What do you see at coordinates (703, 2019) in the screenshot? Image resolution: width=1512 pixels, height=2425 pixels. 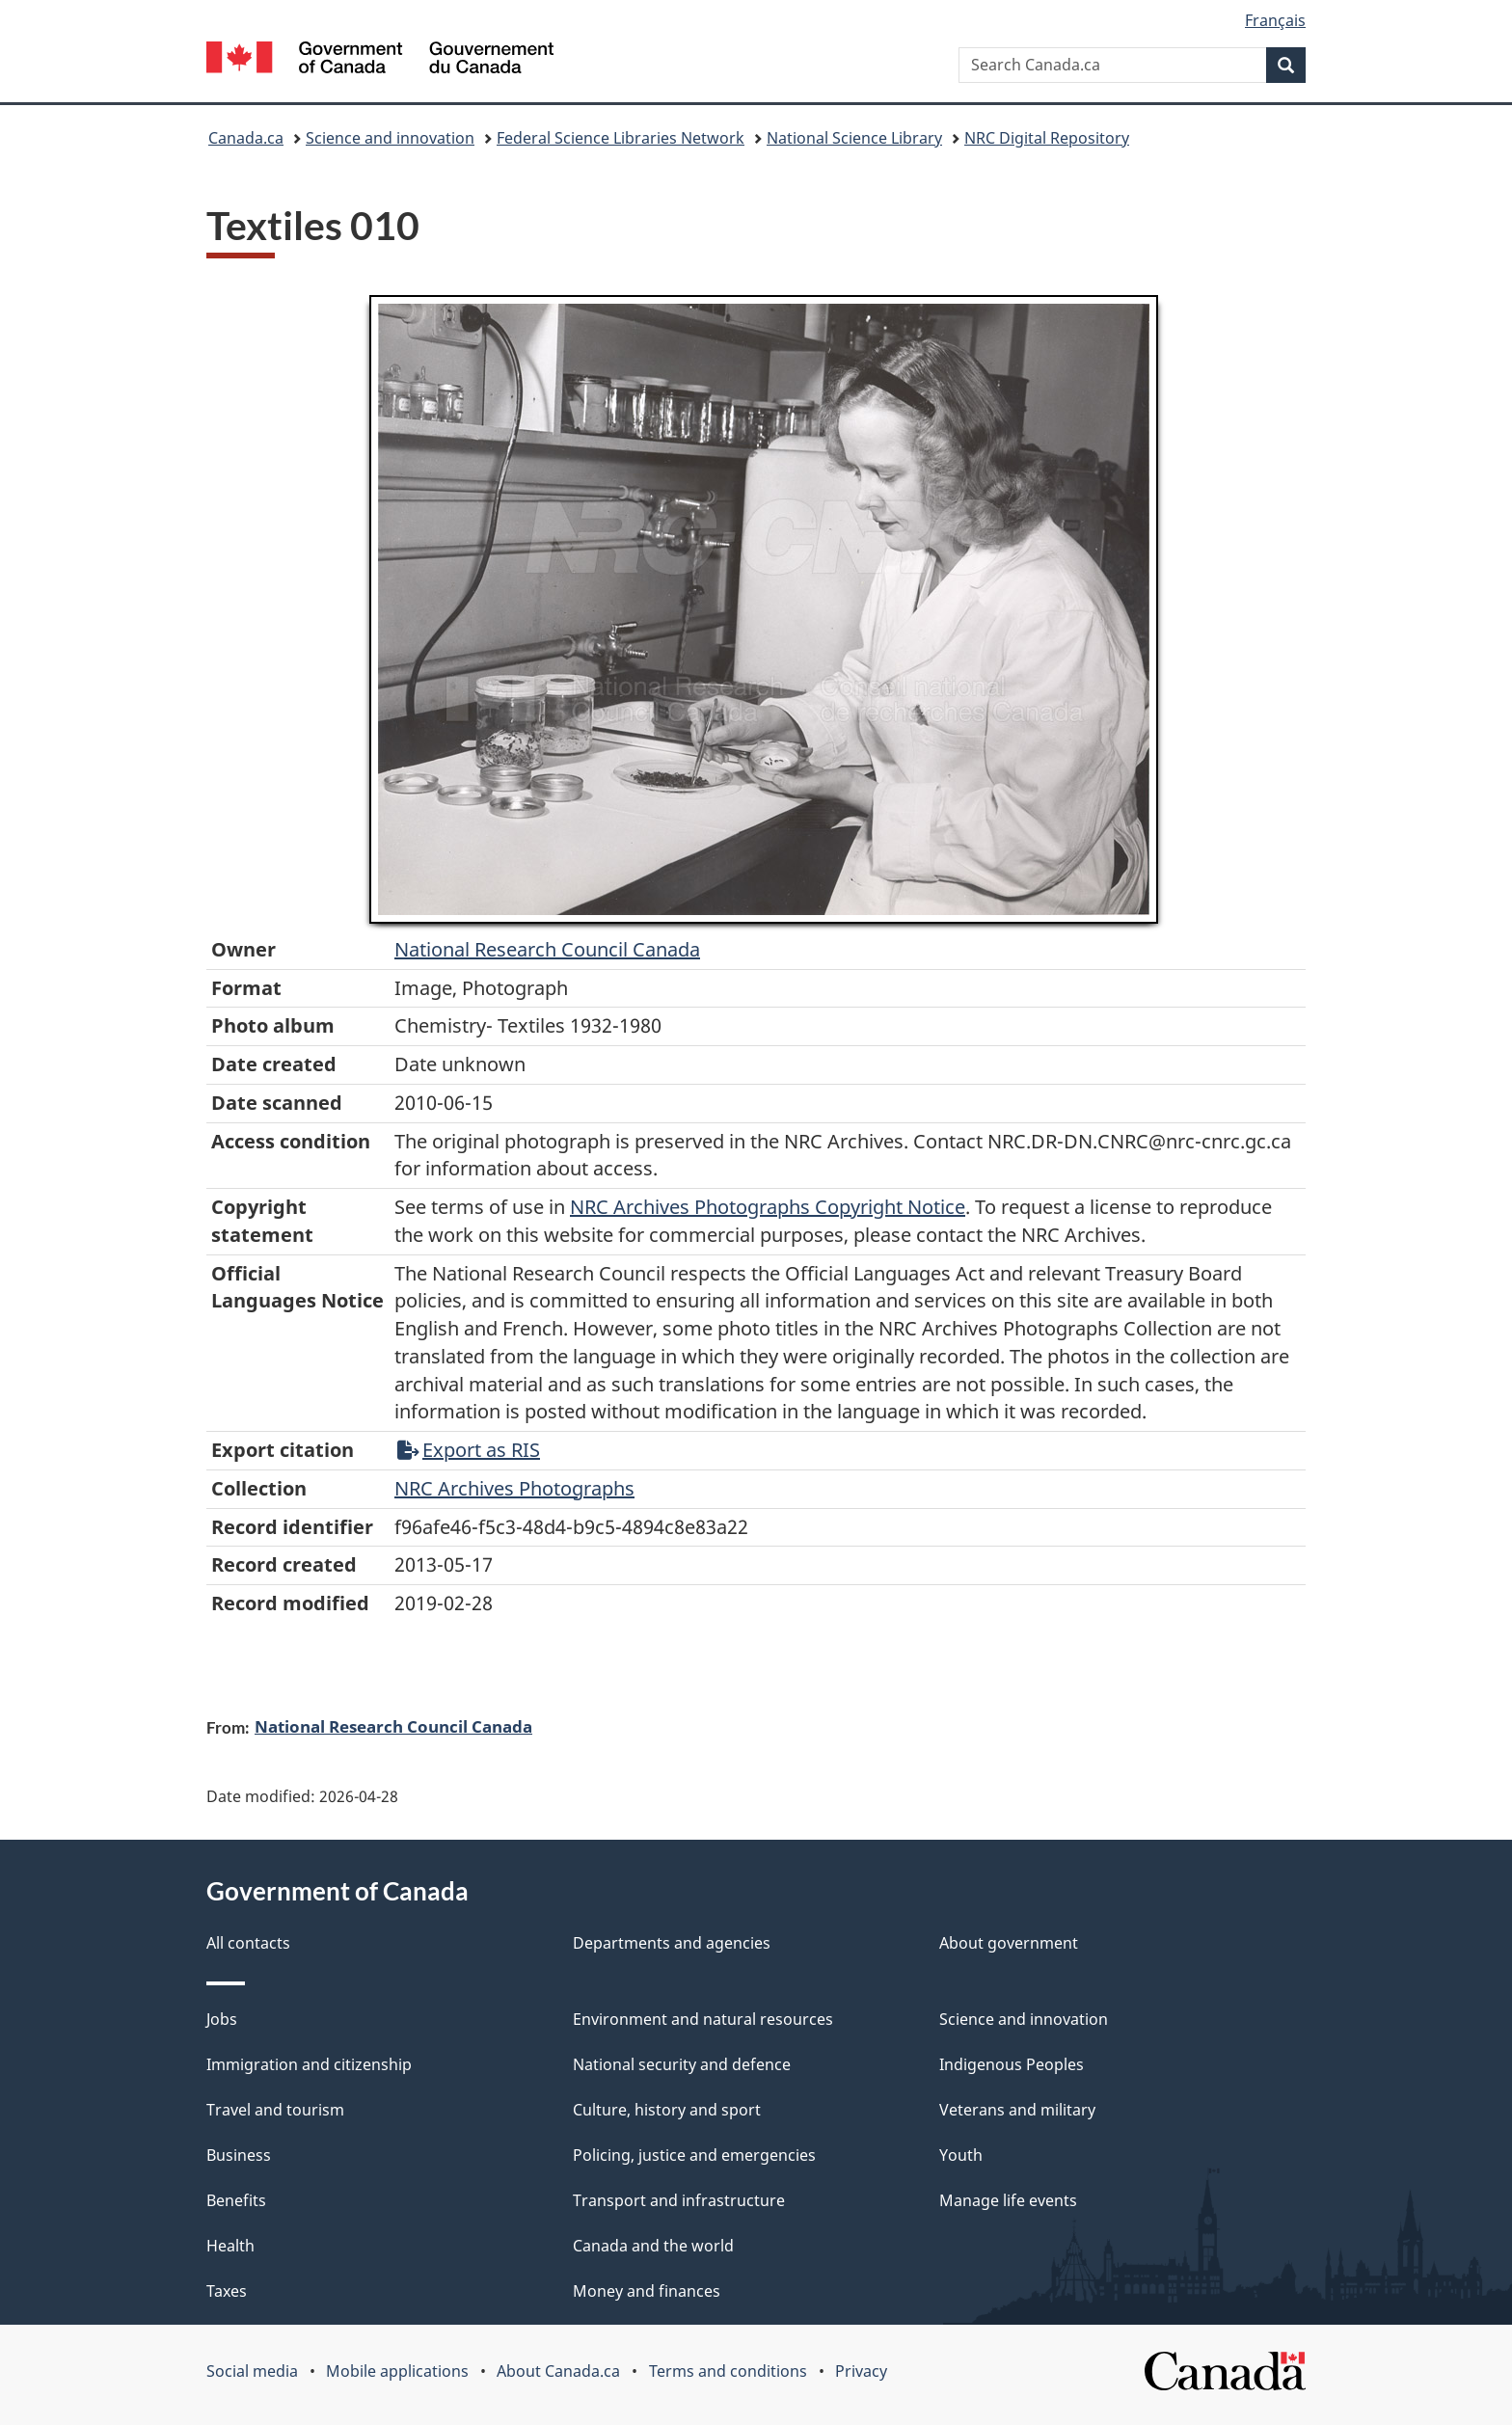 I see `Environment and natural resources` at bounding box center [703, 2019].